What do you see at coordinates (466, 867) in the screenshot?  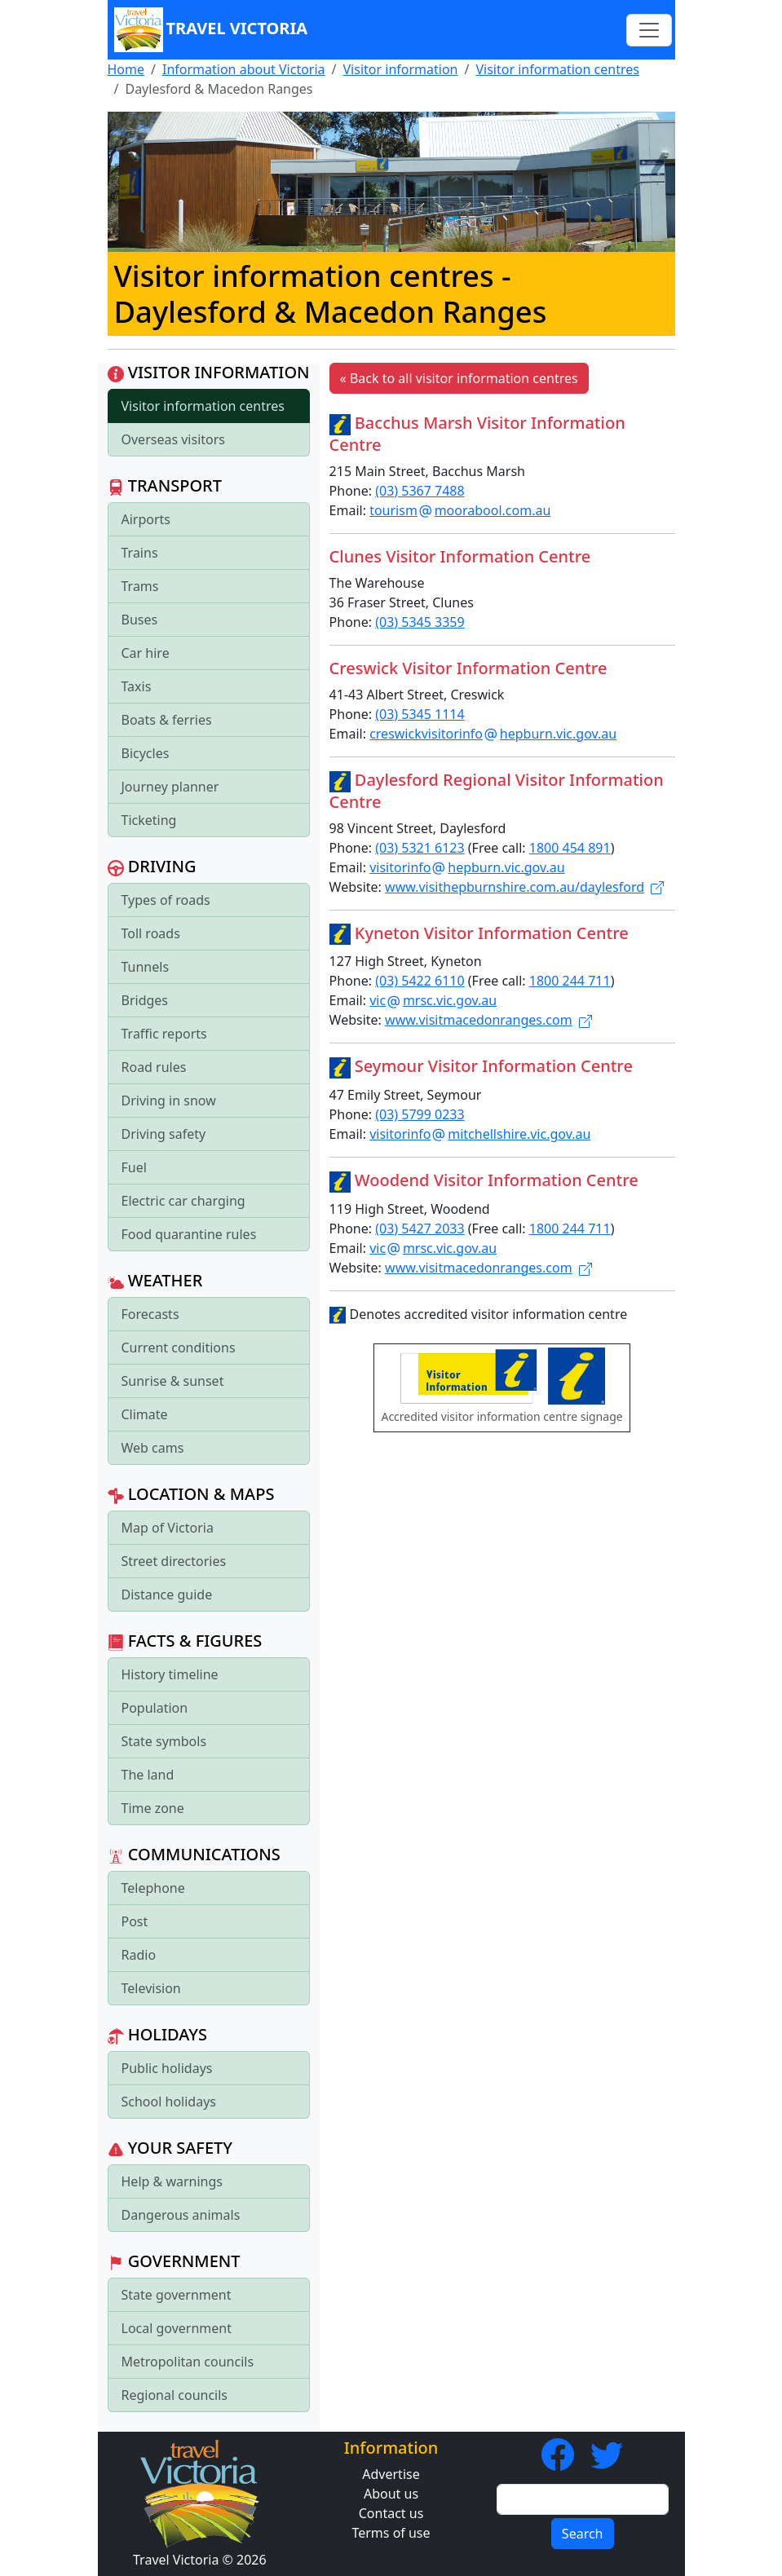 I see `visitorinfohepburn.vic.gov.au` at bounding box center [466, 867].